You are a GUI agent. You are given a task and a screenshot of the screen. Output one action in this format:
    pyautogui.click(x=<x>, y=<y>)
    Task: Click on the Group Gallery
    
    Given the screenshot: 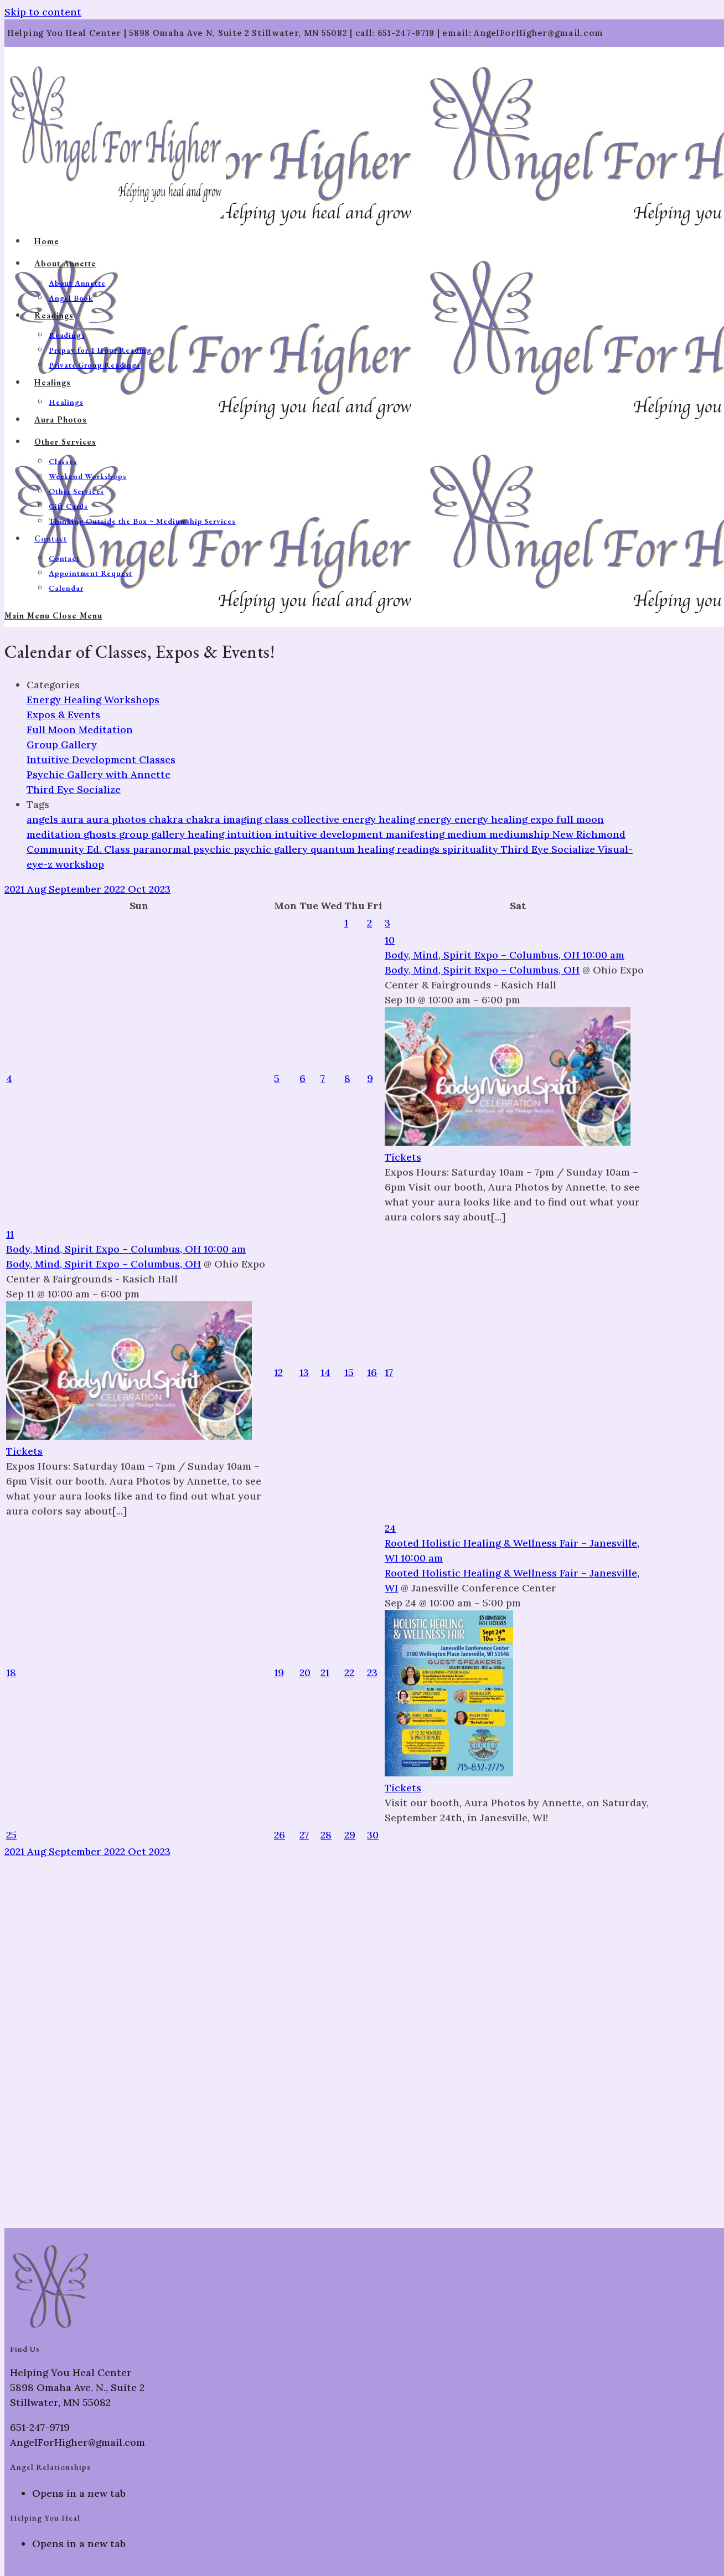 What is the action you would take?
    pyautogui.click(x=62, y=744)
    